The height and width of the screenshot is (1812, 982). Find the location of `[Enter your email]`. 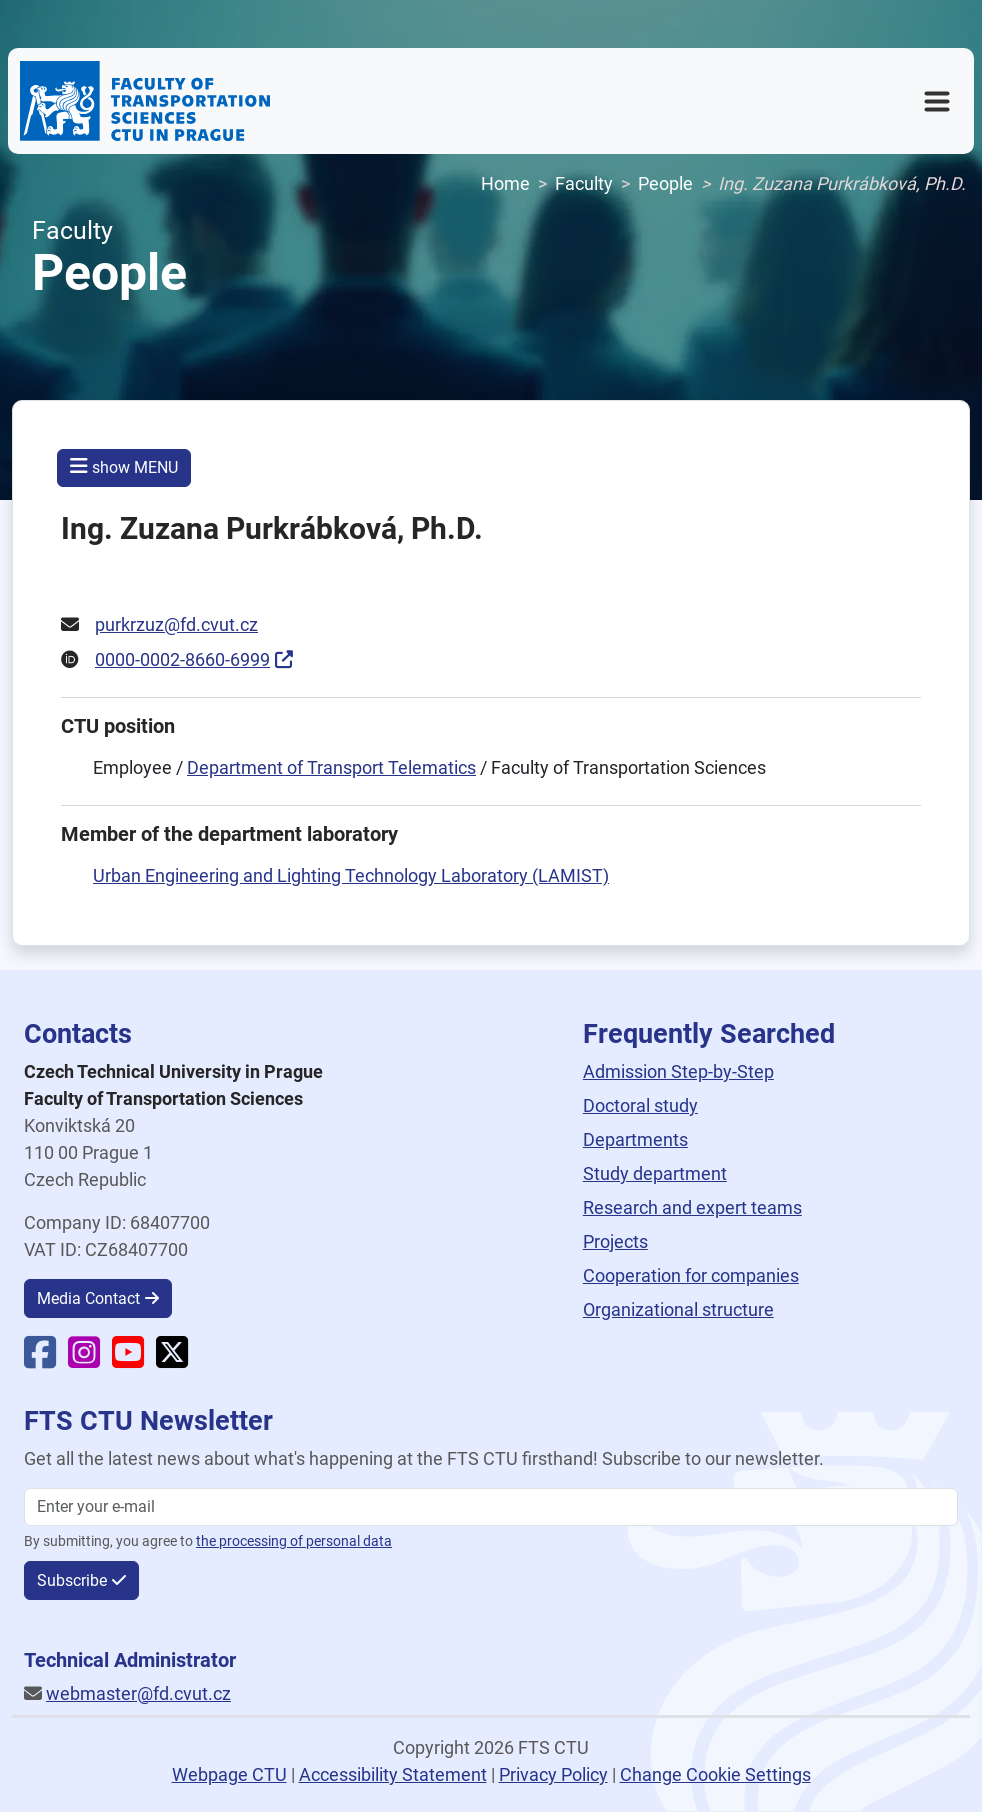

[Enter your email] is located at coordinates (491, 1507).